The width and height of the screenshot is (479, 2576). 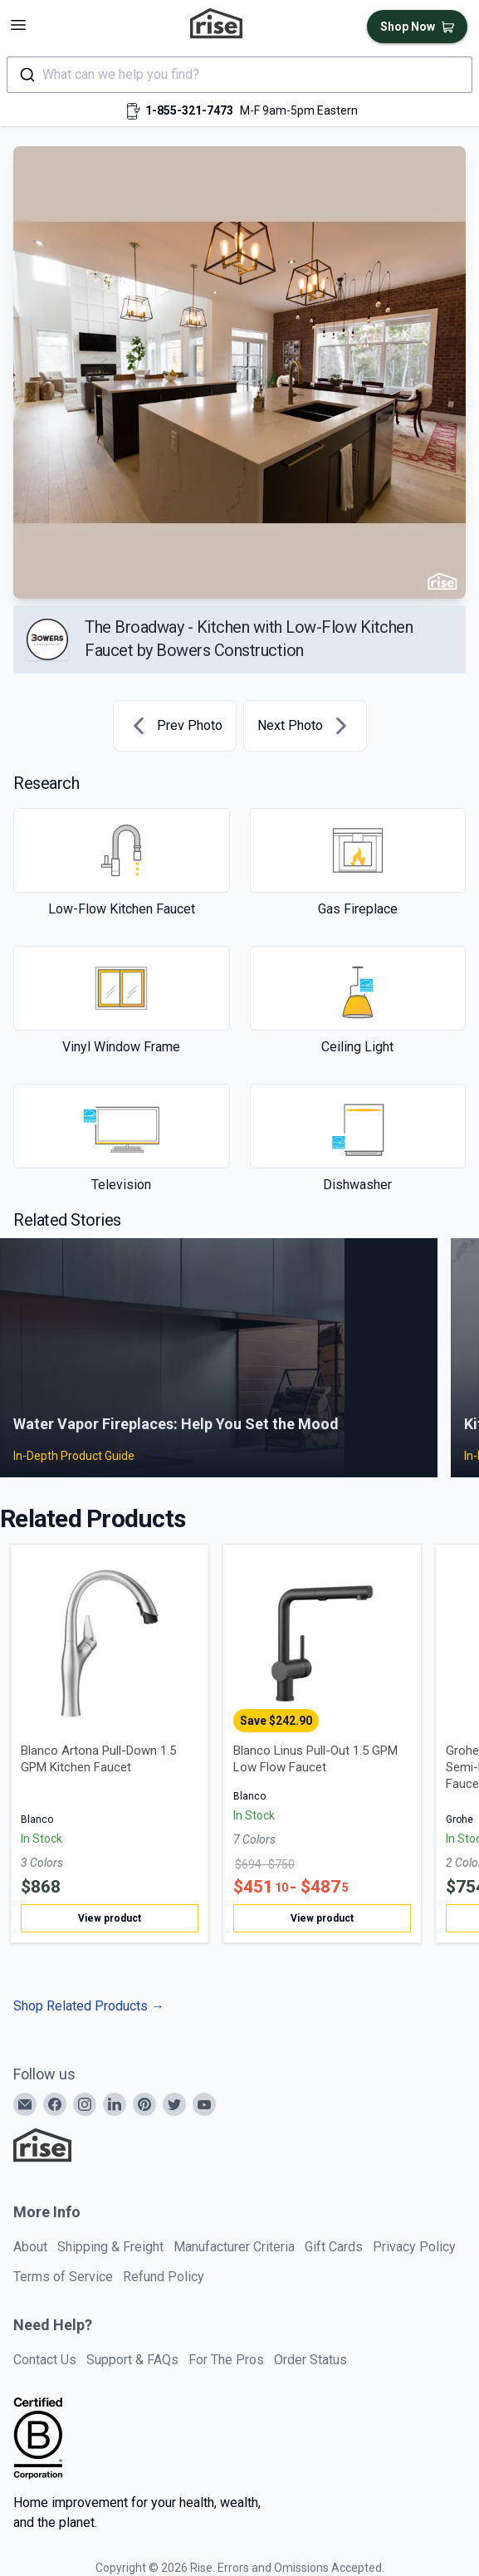 I want to click on View product, so click(x=109, y=1918).